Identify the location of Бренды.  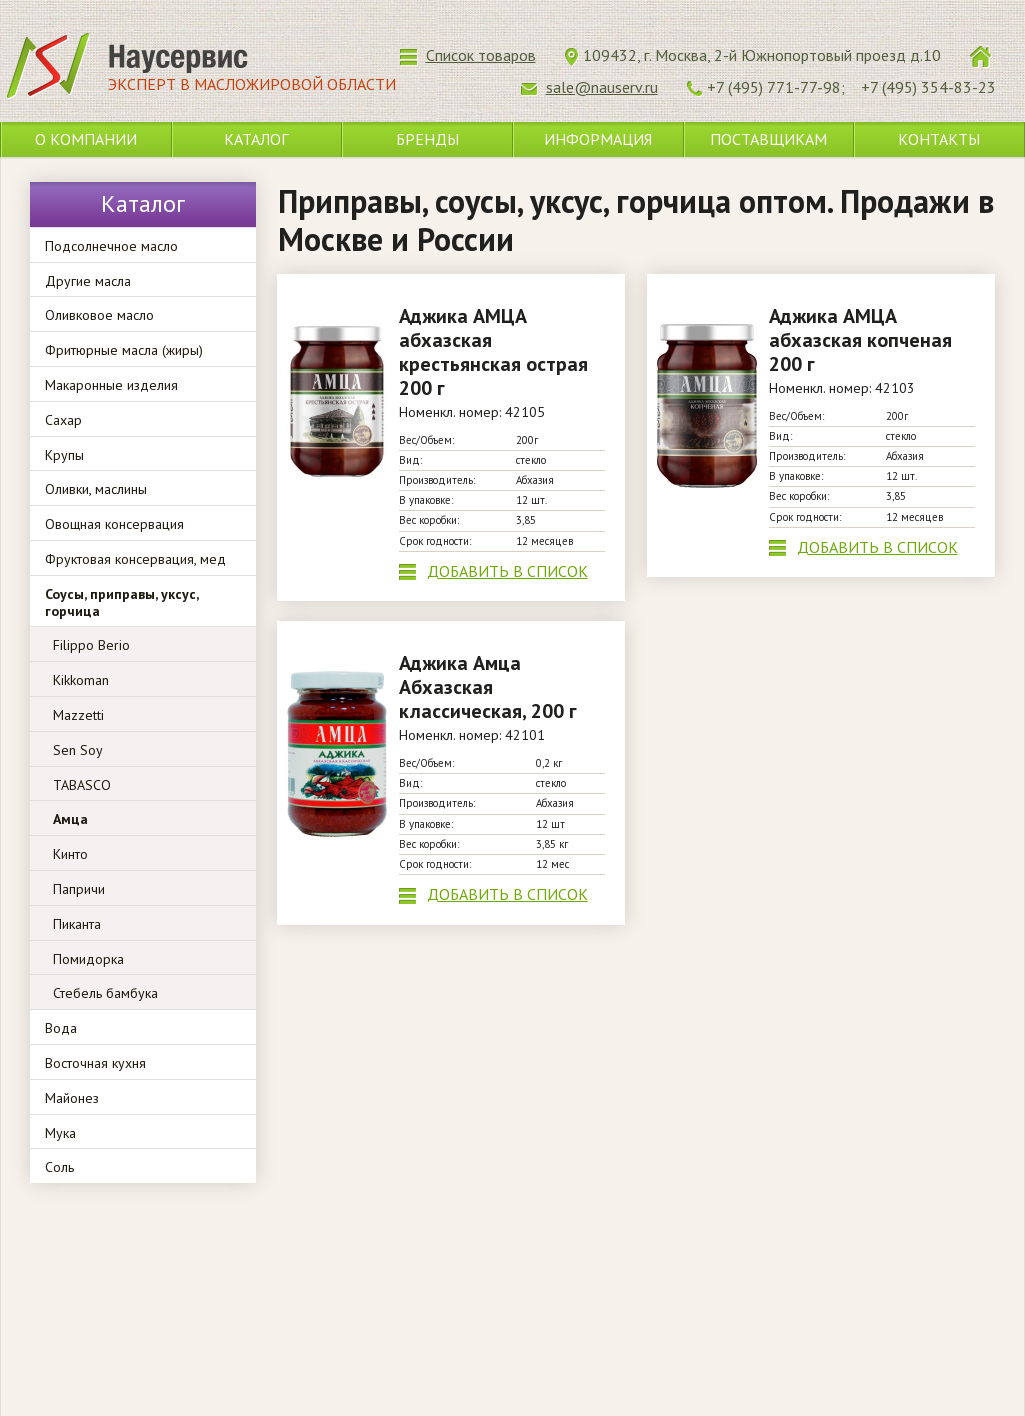
(427, 139).